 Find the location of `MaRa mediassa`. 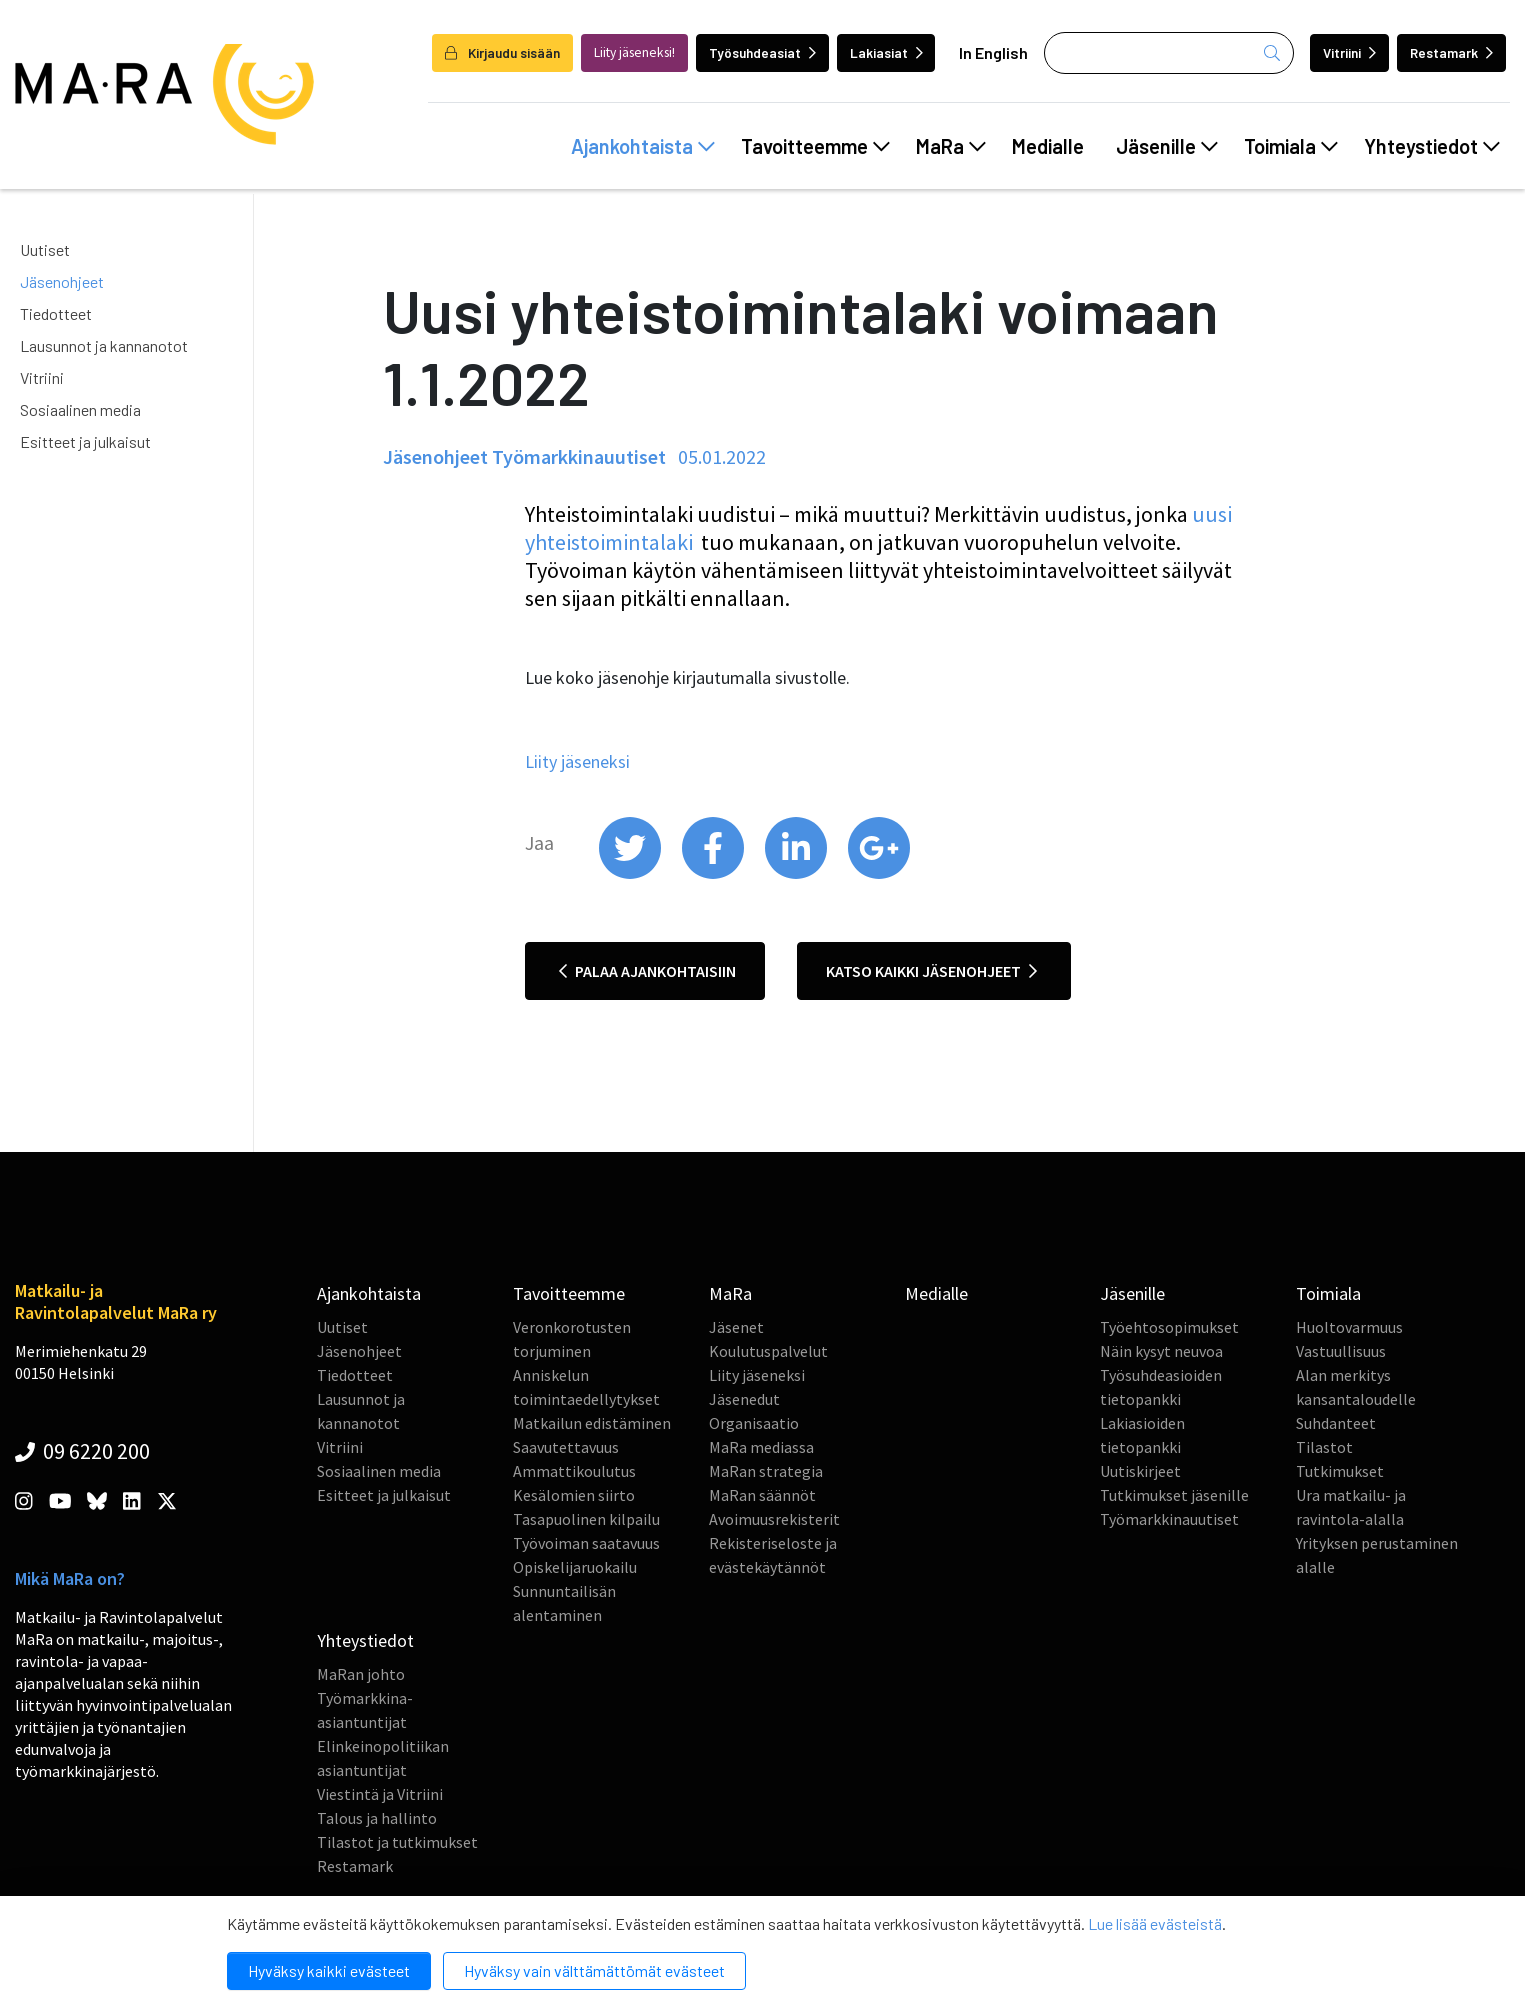

MaRa mediassa is located at coordinates (761, 1447).